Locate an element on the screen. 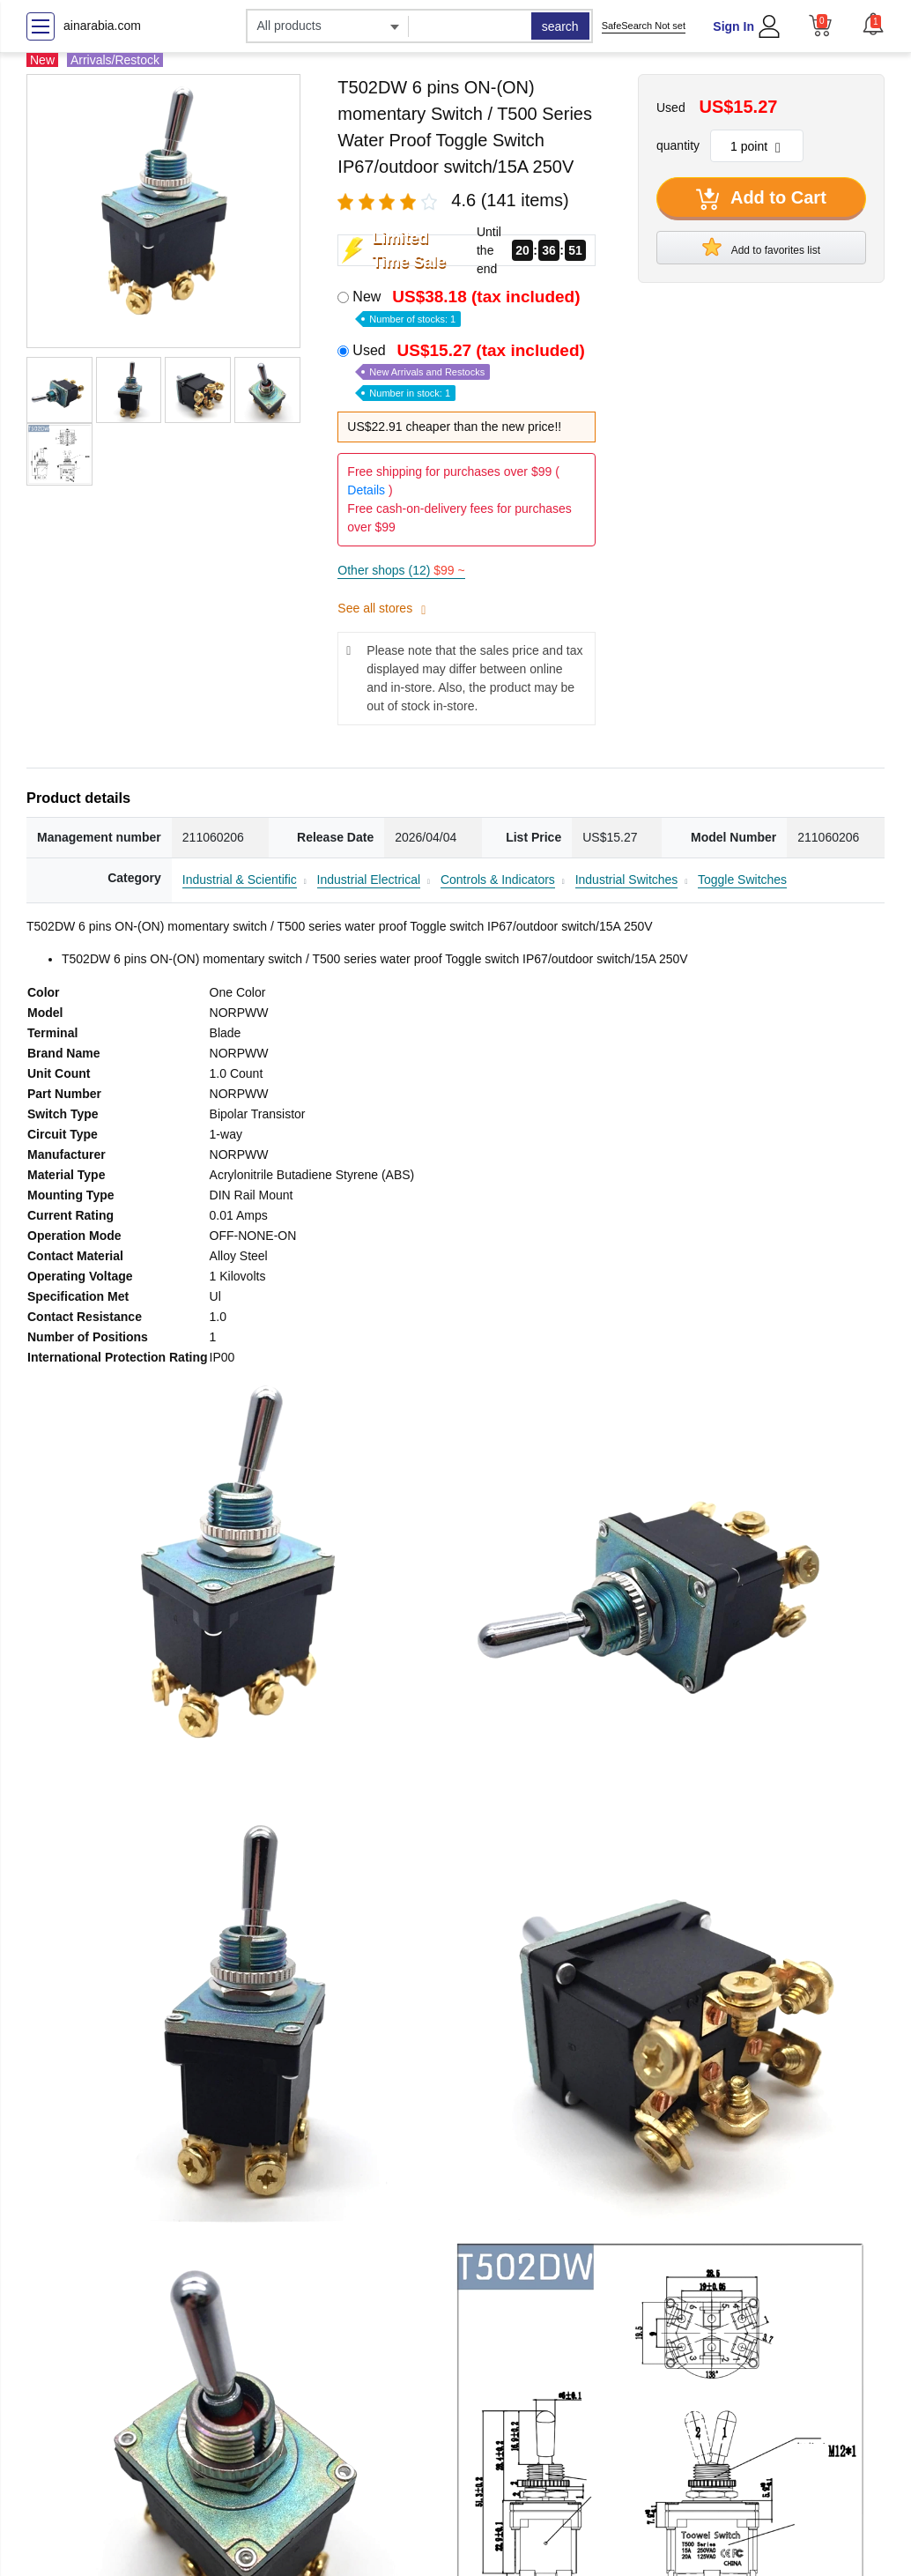  ainarabia.com is located at coordinates (102, 26).